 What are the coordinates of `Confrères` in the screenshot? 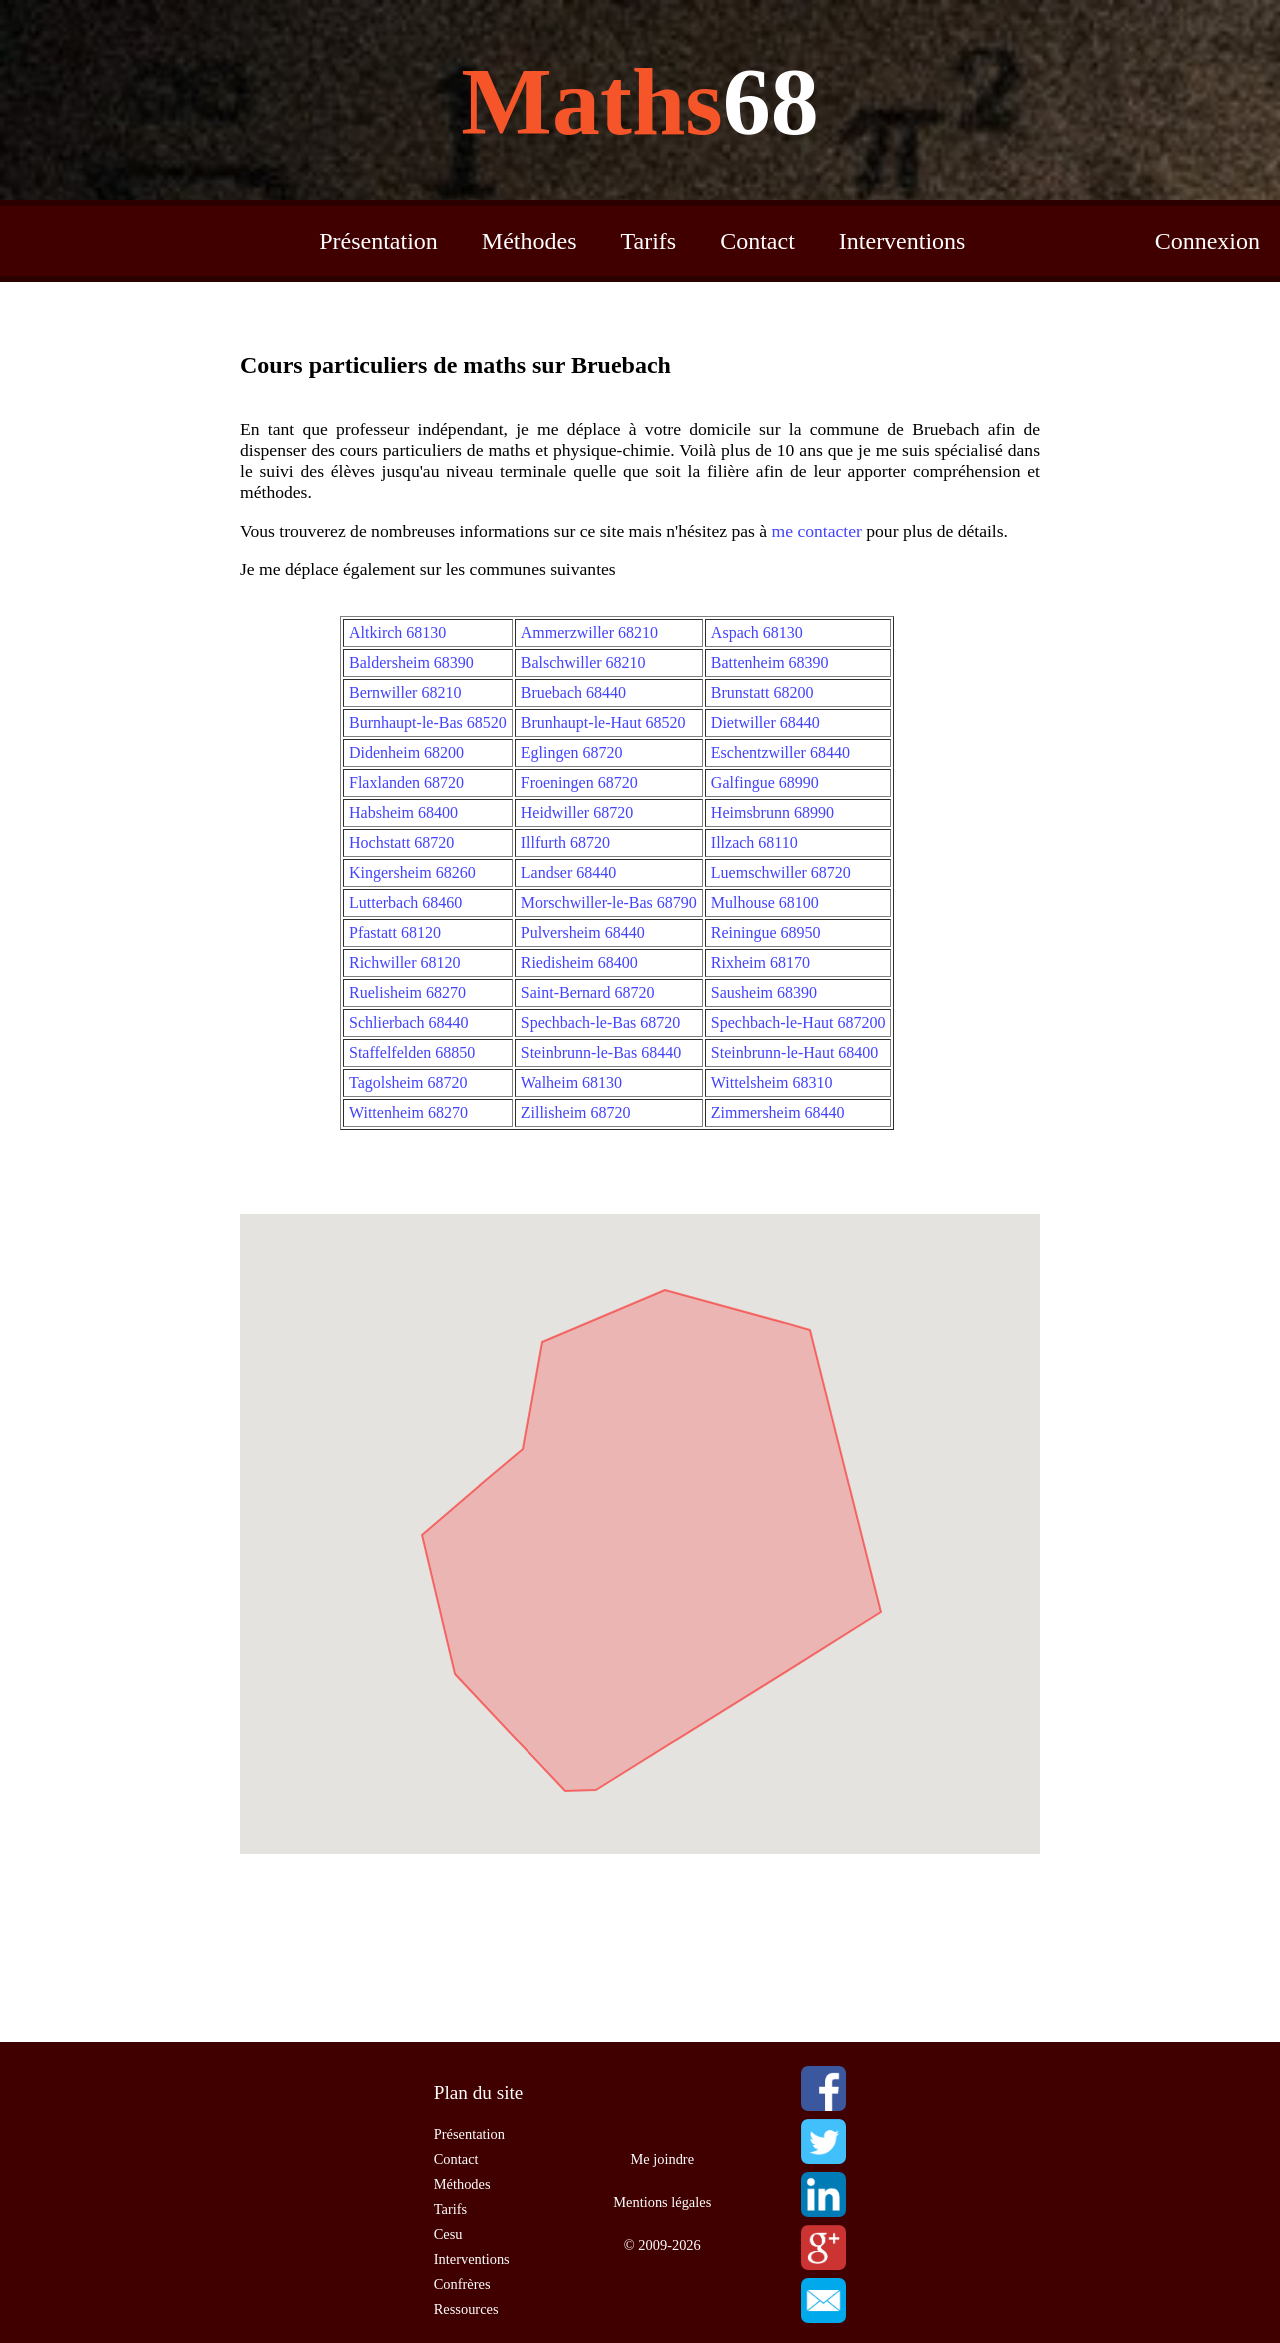 It's located at (462, 2284).